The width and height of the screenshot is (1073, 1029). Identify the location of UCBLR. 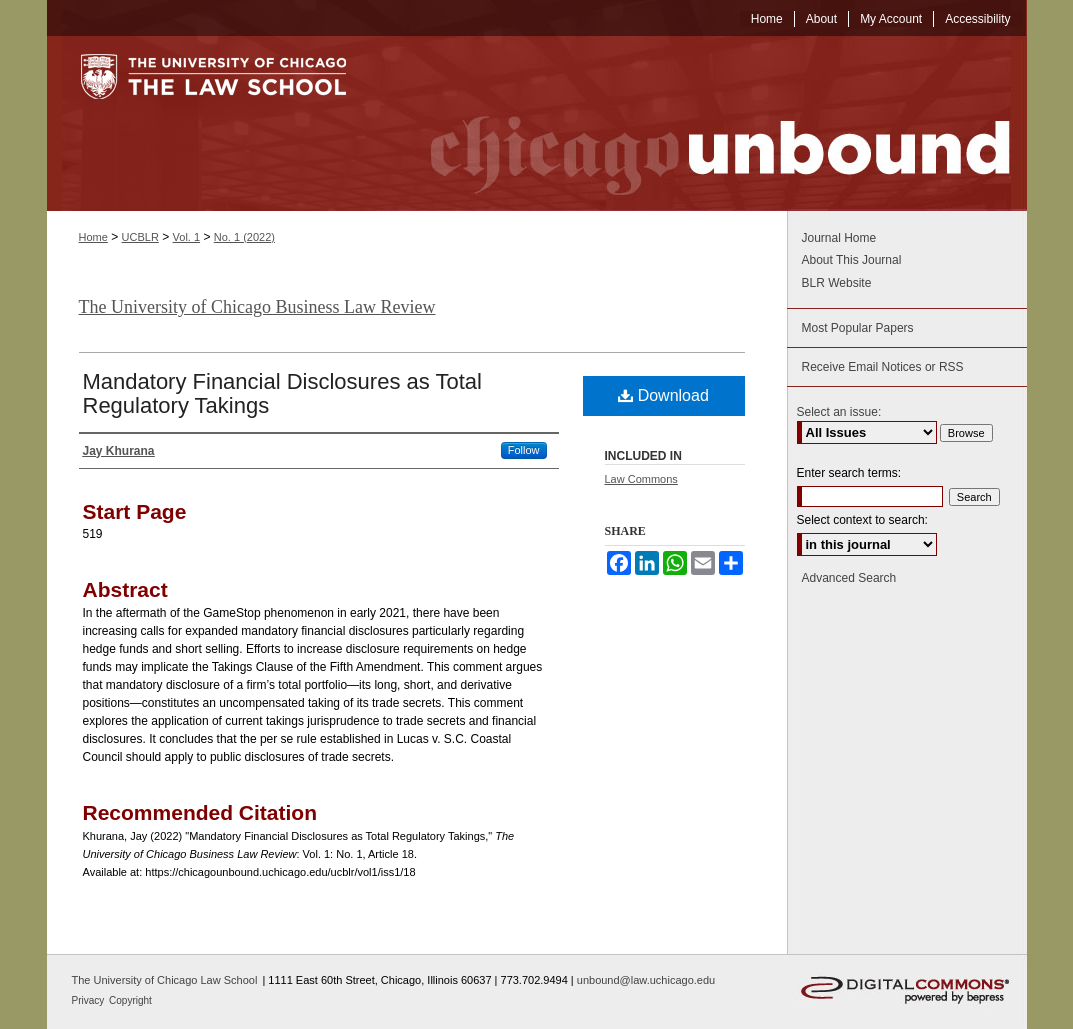
(140, 237).